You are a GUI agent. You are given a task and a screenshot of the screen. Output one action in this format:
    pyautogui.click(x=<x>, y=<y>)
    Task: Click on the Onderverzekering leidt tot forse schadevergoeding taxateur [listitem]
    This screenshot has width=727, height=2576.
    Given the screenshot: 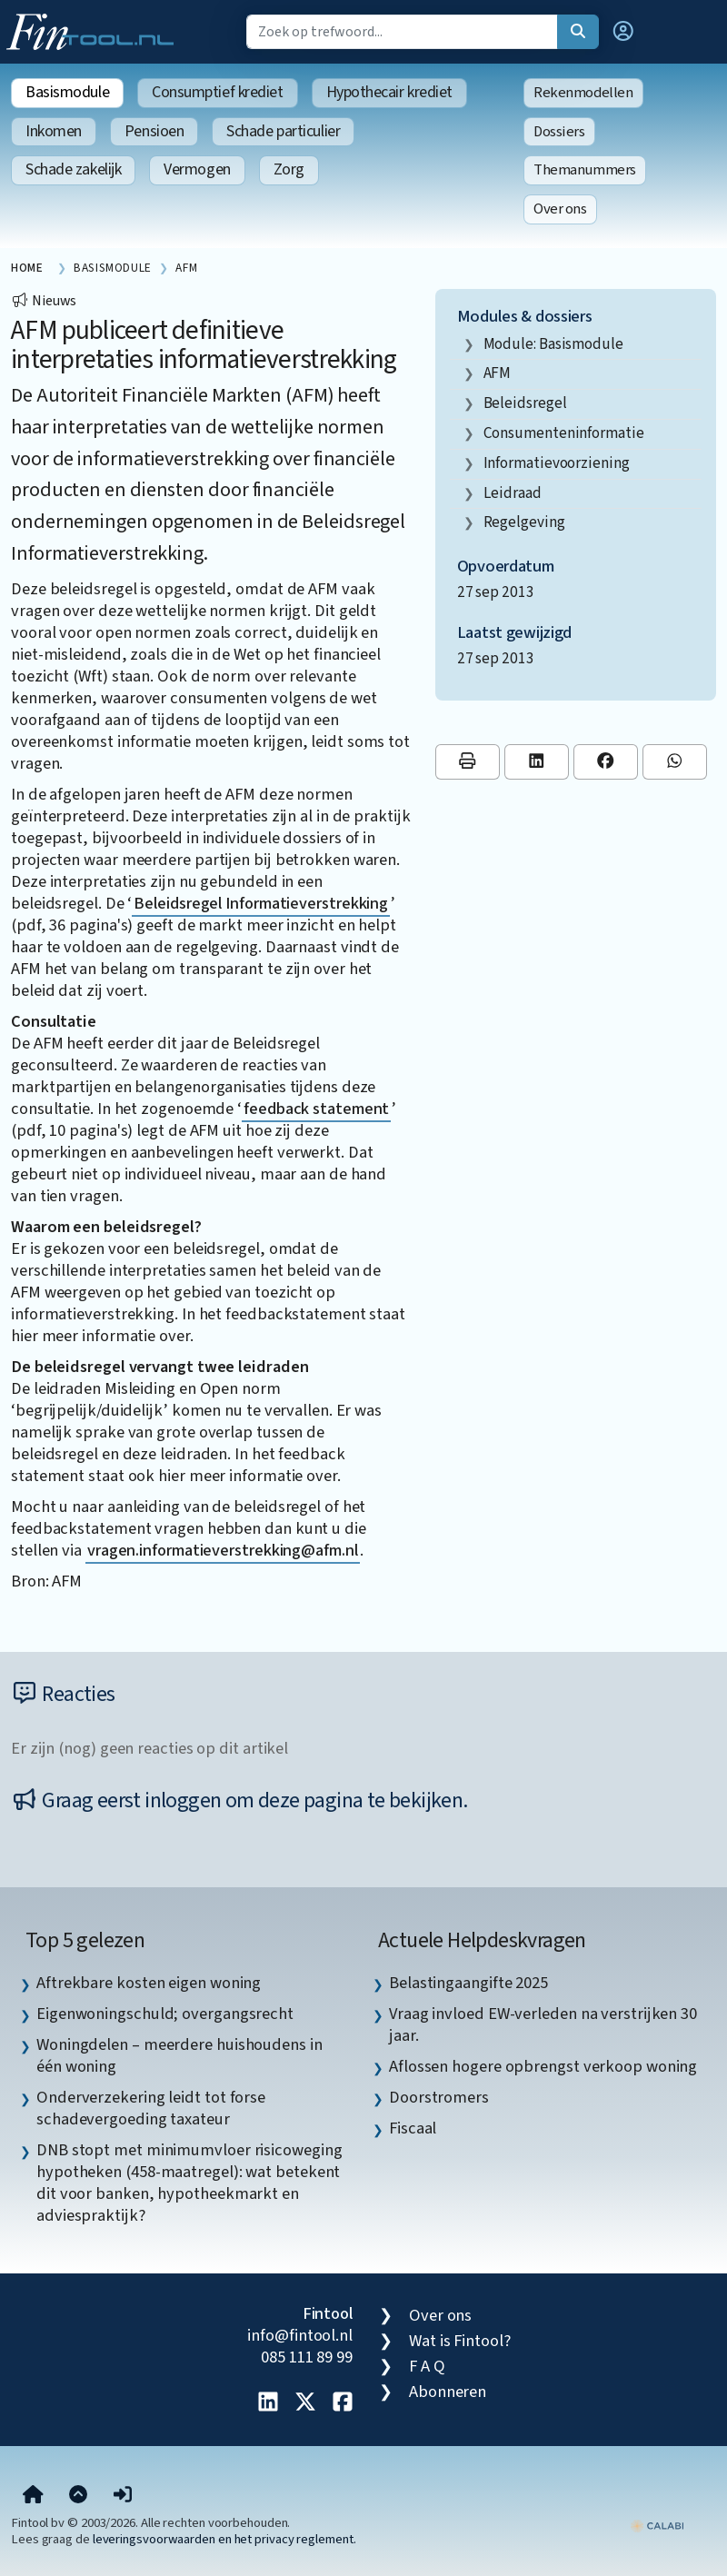 What is the action you would take?
    pyautogui.click(x=150, y=2108)
    